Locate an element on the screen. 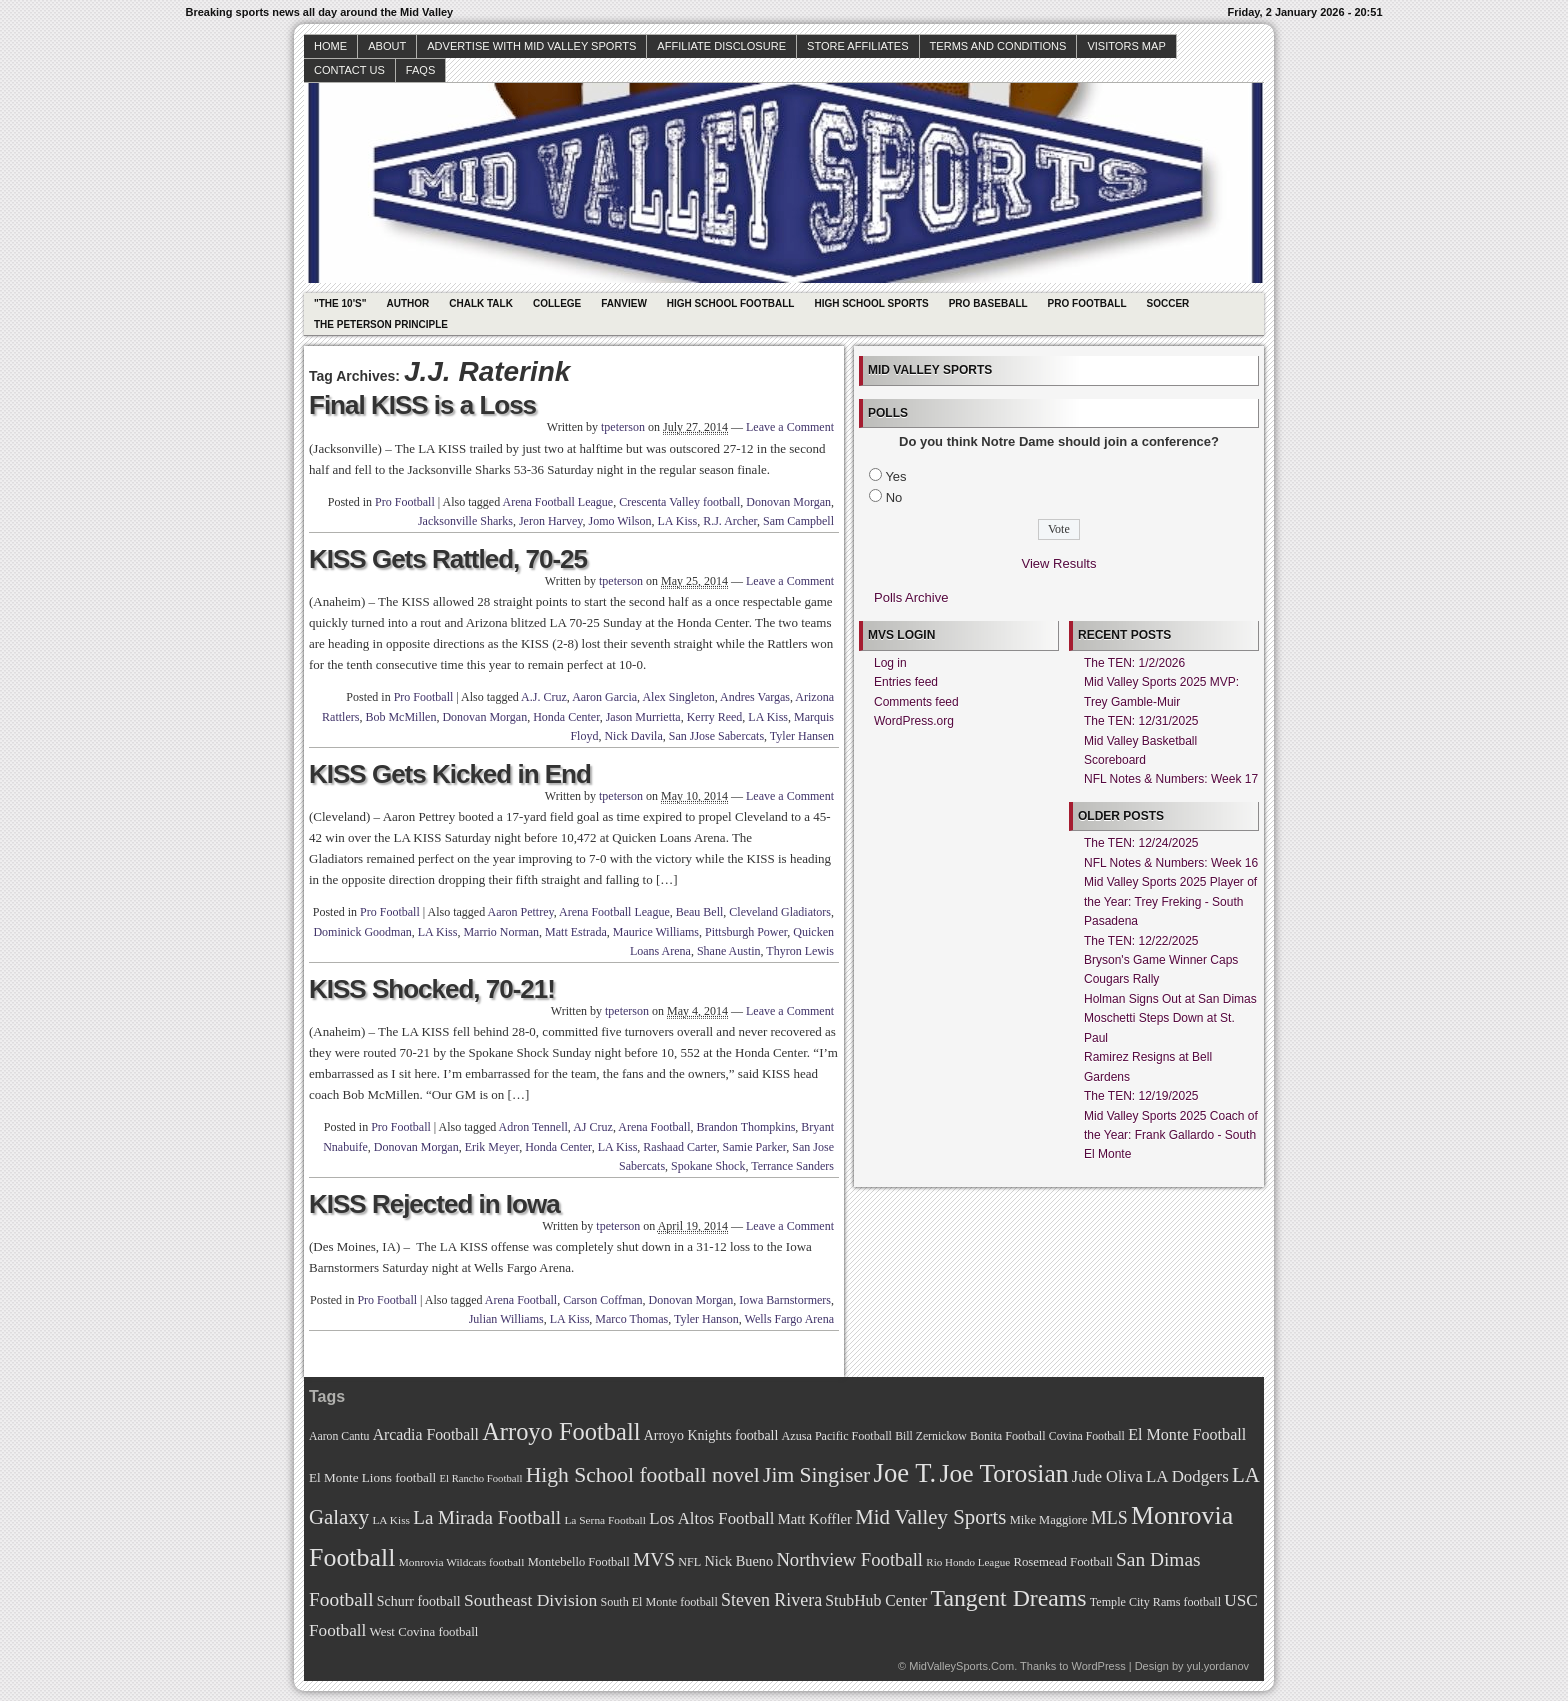 The height and width of the screenshot is (1701, 1568). Leave a Comment is located at coordinates (790, 427).